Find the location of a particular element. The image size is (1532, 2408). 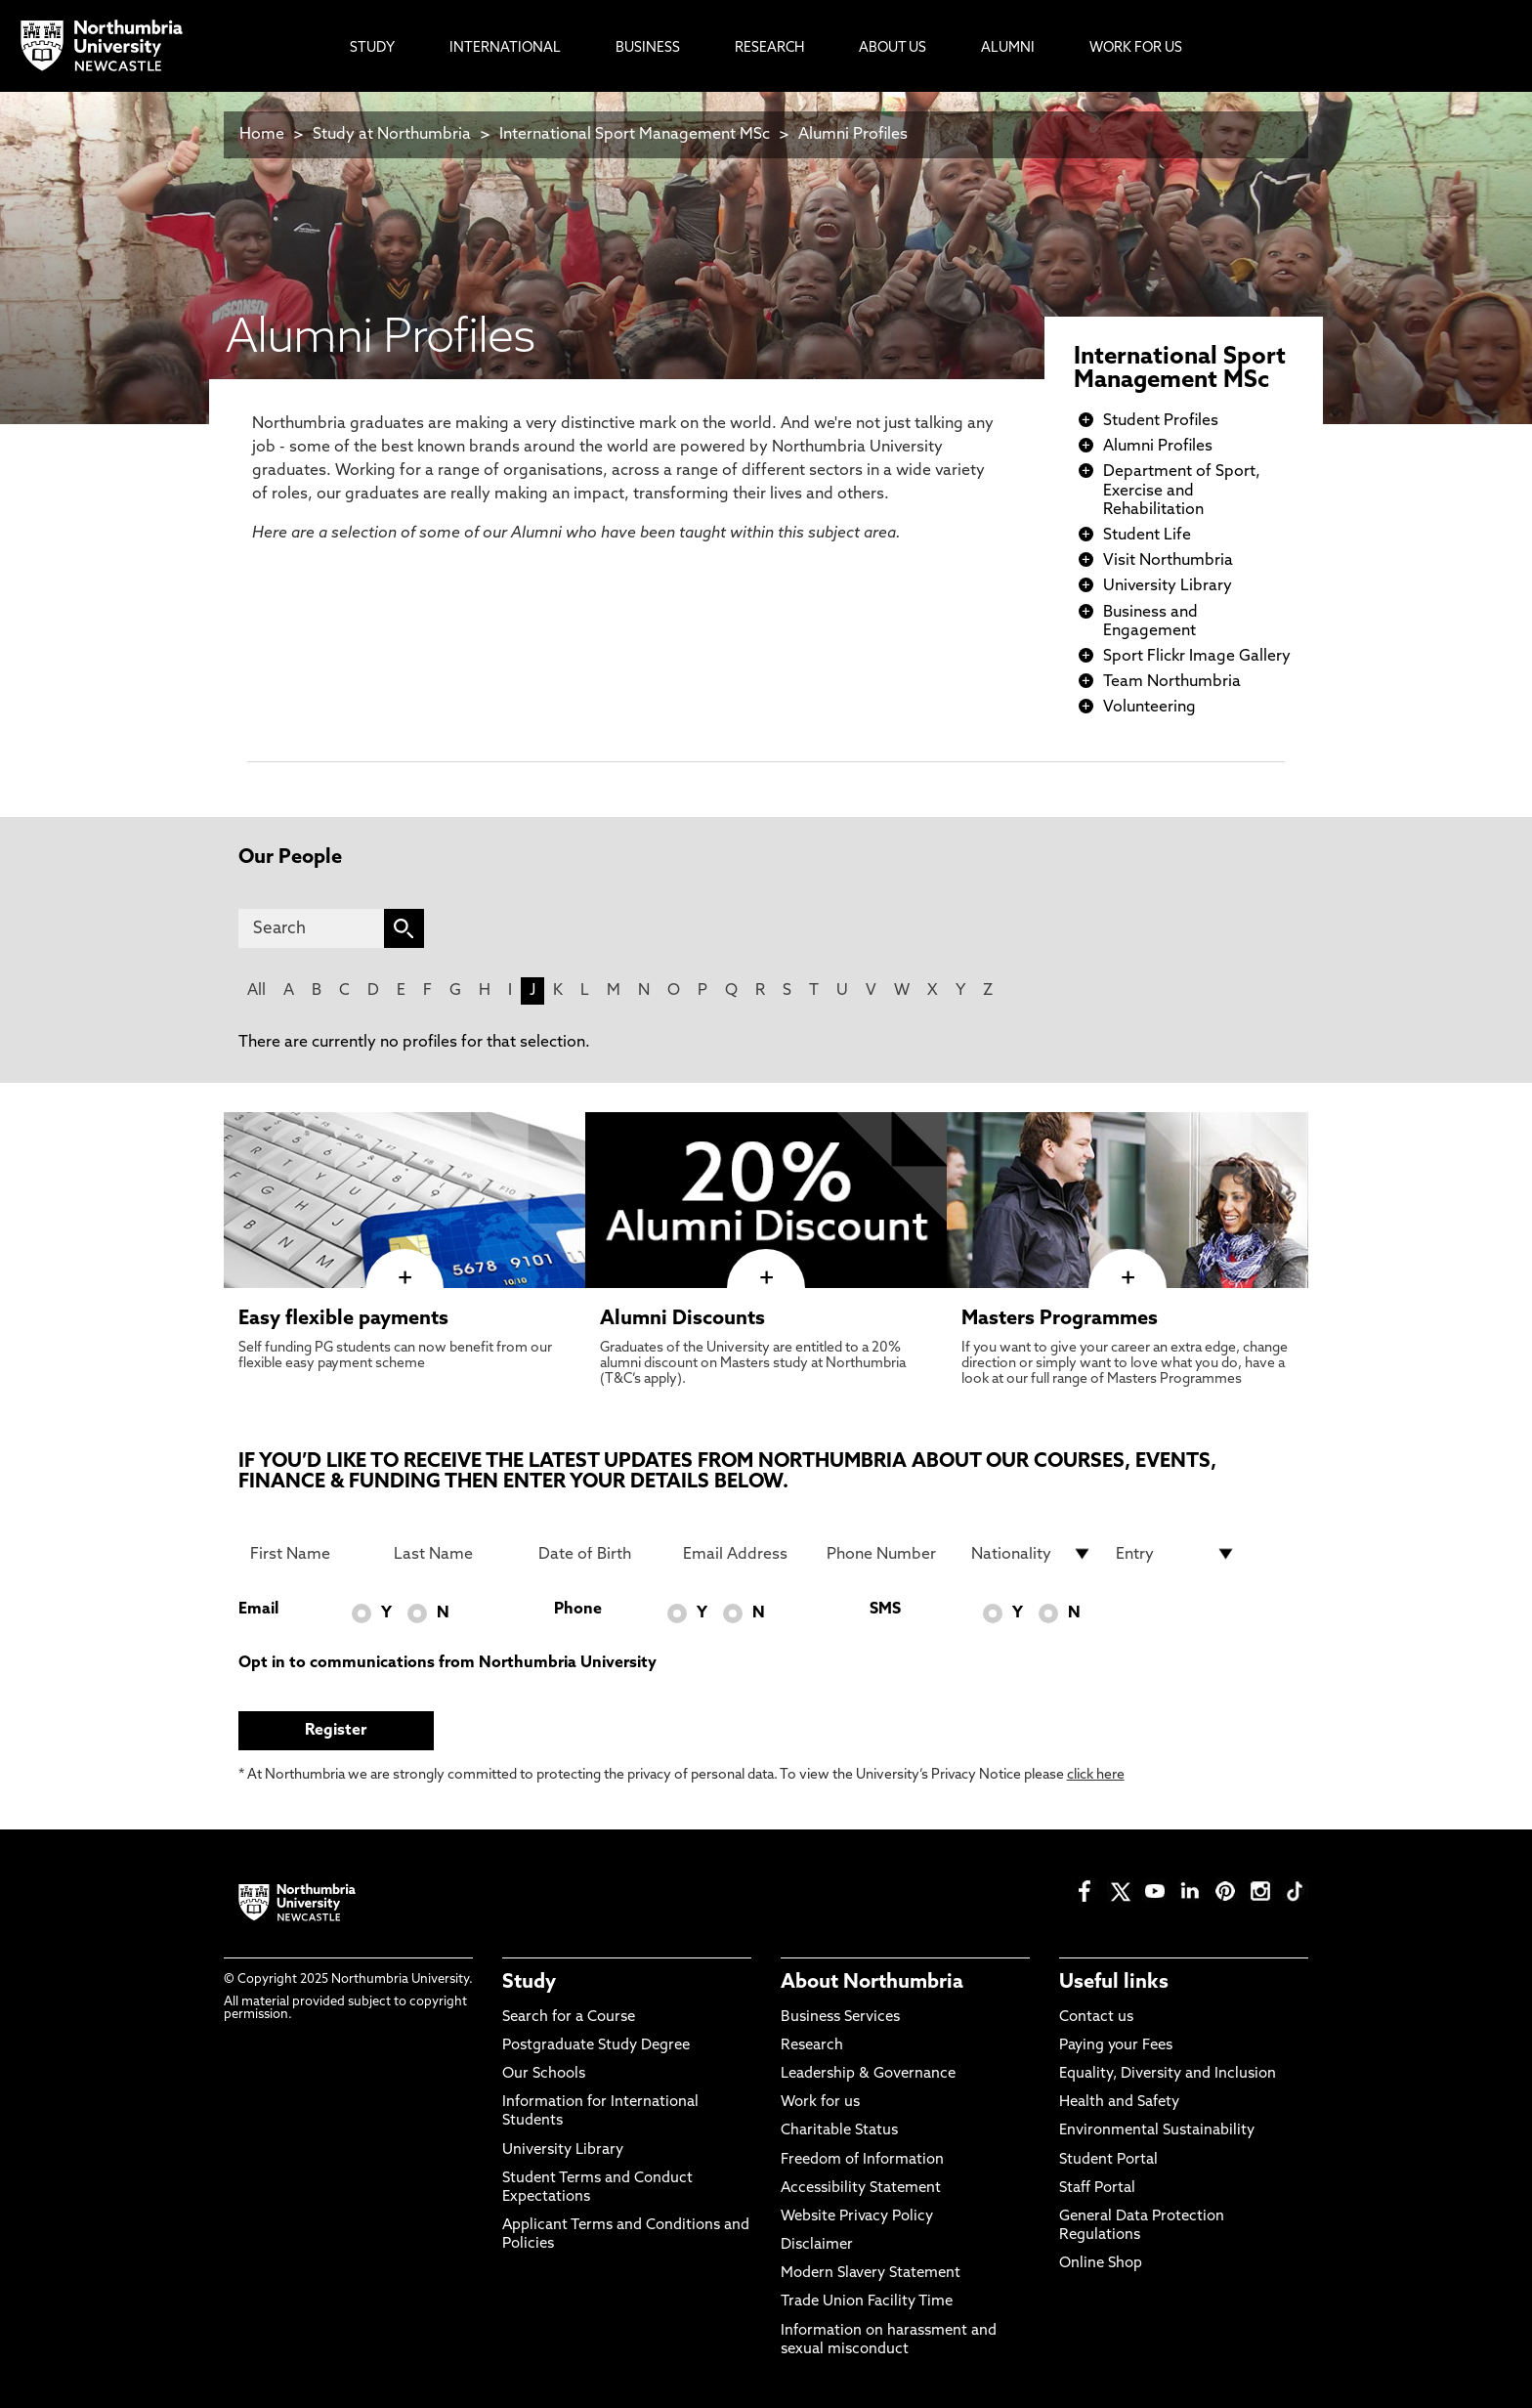

Volunteering is located at coordinates (1149, 707).